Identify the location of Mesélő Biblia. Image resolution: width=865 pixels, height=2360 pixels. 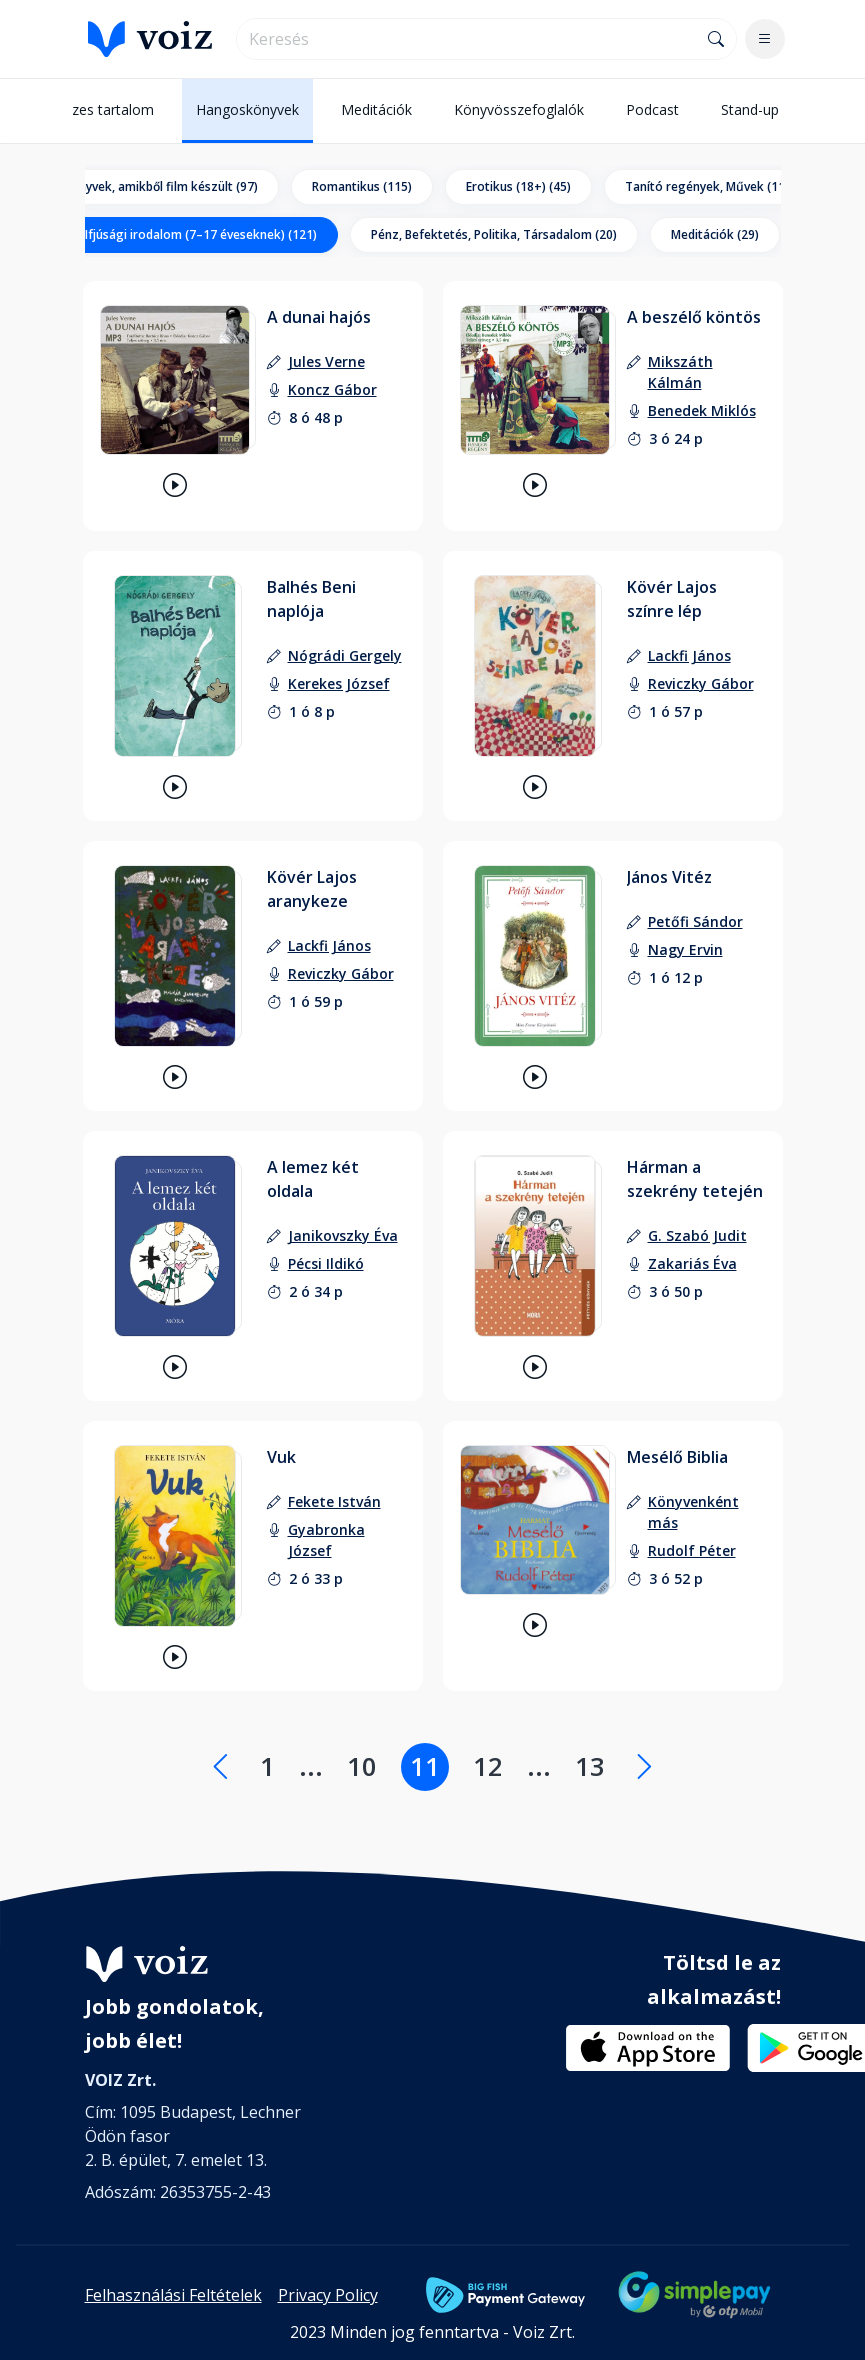
(677, 1457).